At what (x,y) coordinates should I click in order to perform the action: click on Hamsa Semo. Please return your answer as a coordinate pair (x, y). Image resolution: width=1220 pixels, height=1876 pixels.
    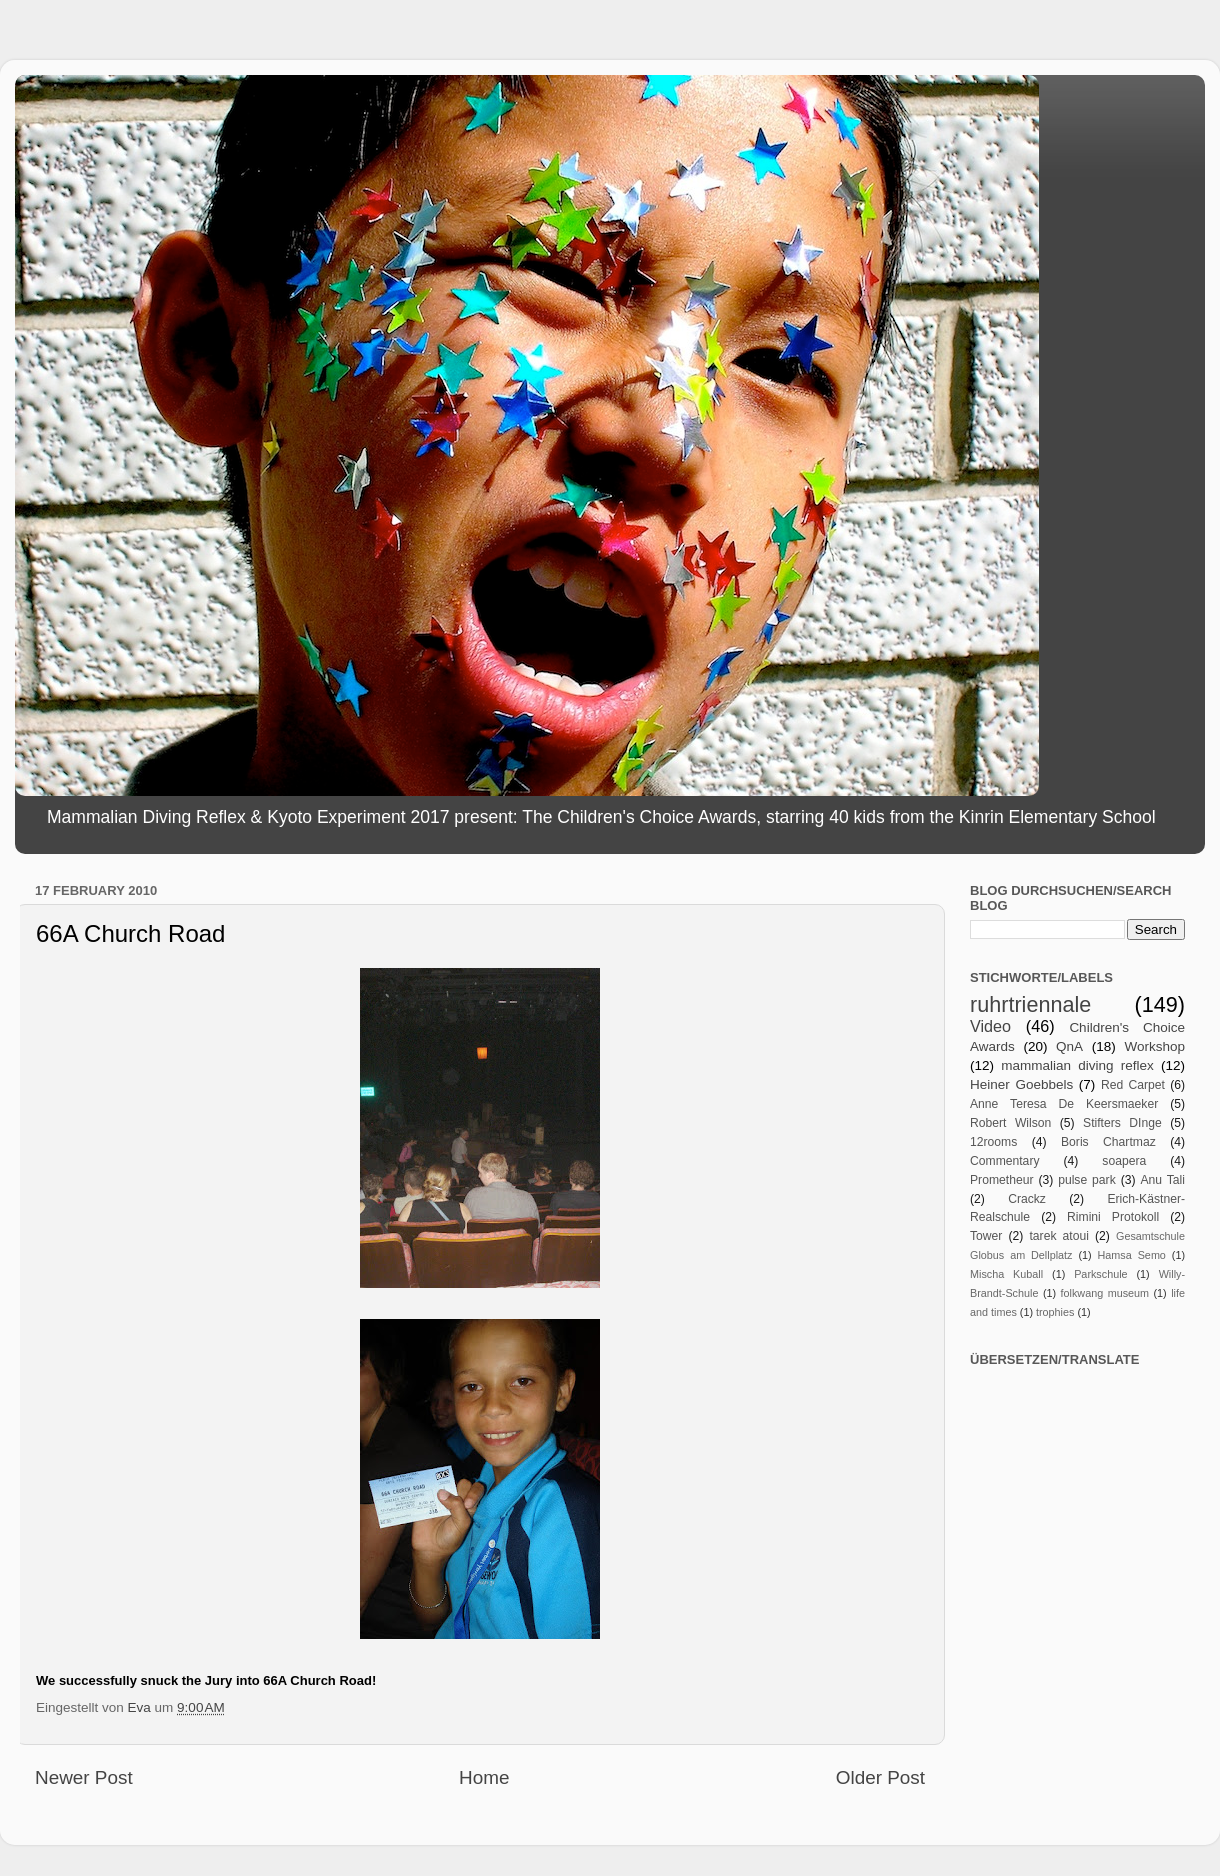
    Looking at the image, I should click on (1132, 1255).